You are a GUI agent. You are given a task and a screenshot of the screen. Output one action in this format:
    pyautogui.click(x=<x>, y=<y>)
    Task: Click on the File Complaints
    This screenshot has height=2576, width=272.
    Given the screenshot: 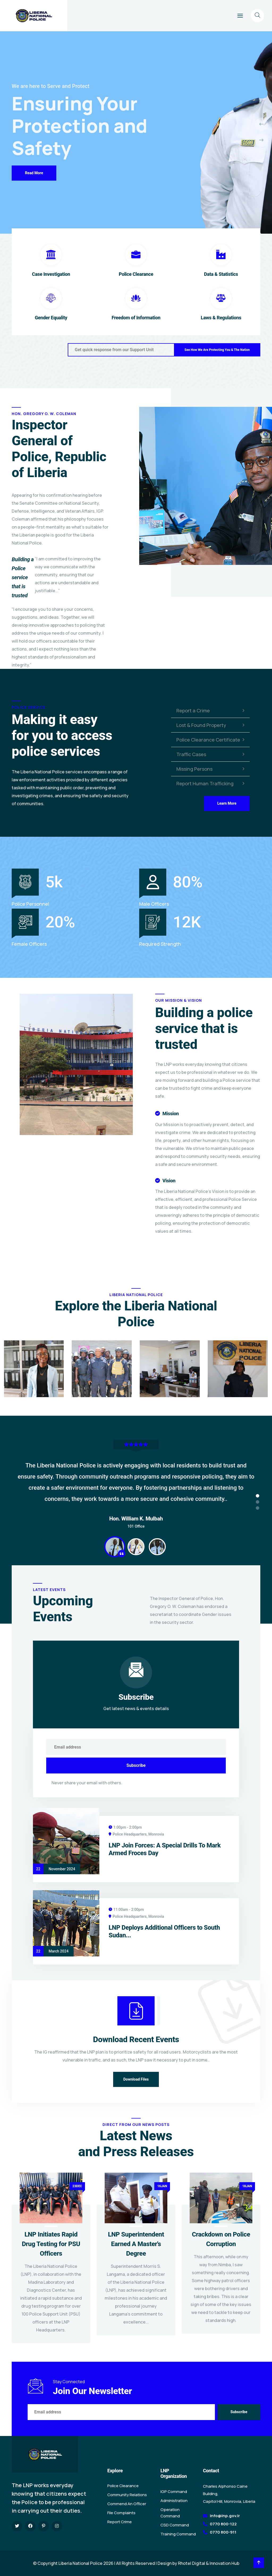 What is the action you would take?
    pyautogui.click(x=121, y=2513)
    